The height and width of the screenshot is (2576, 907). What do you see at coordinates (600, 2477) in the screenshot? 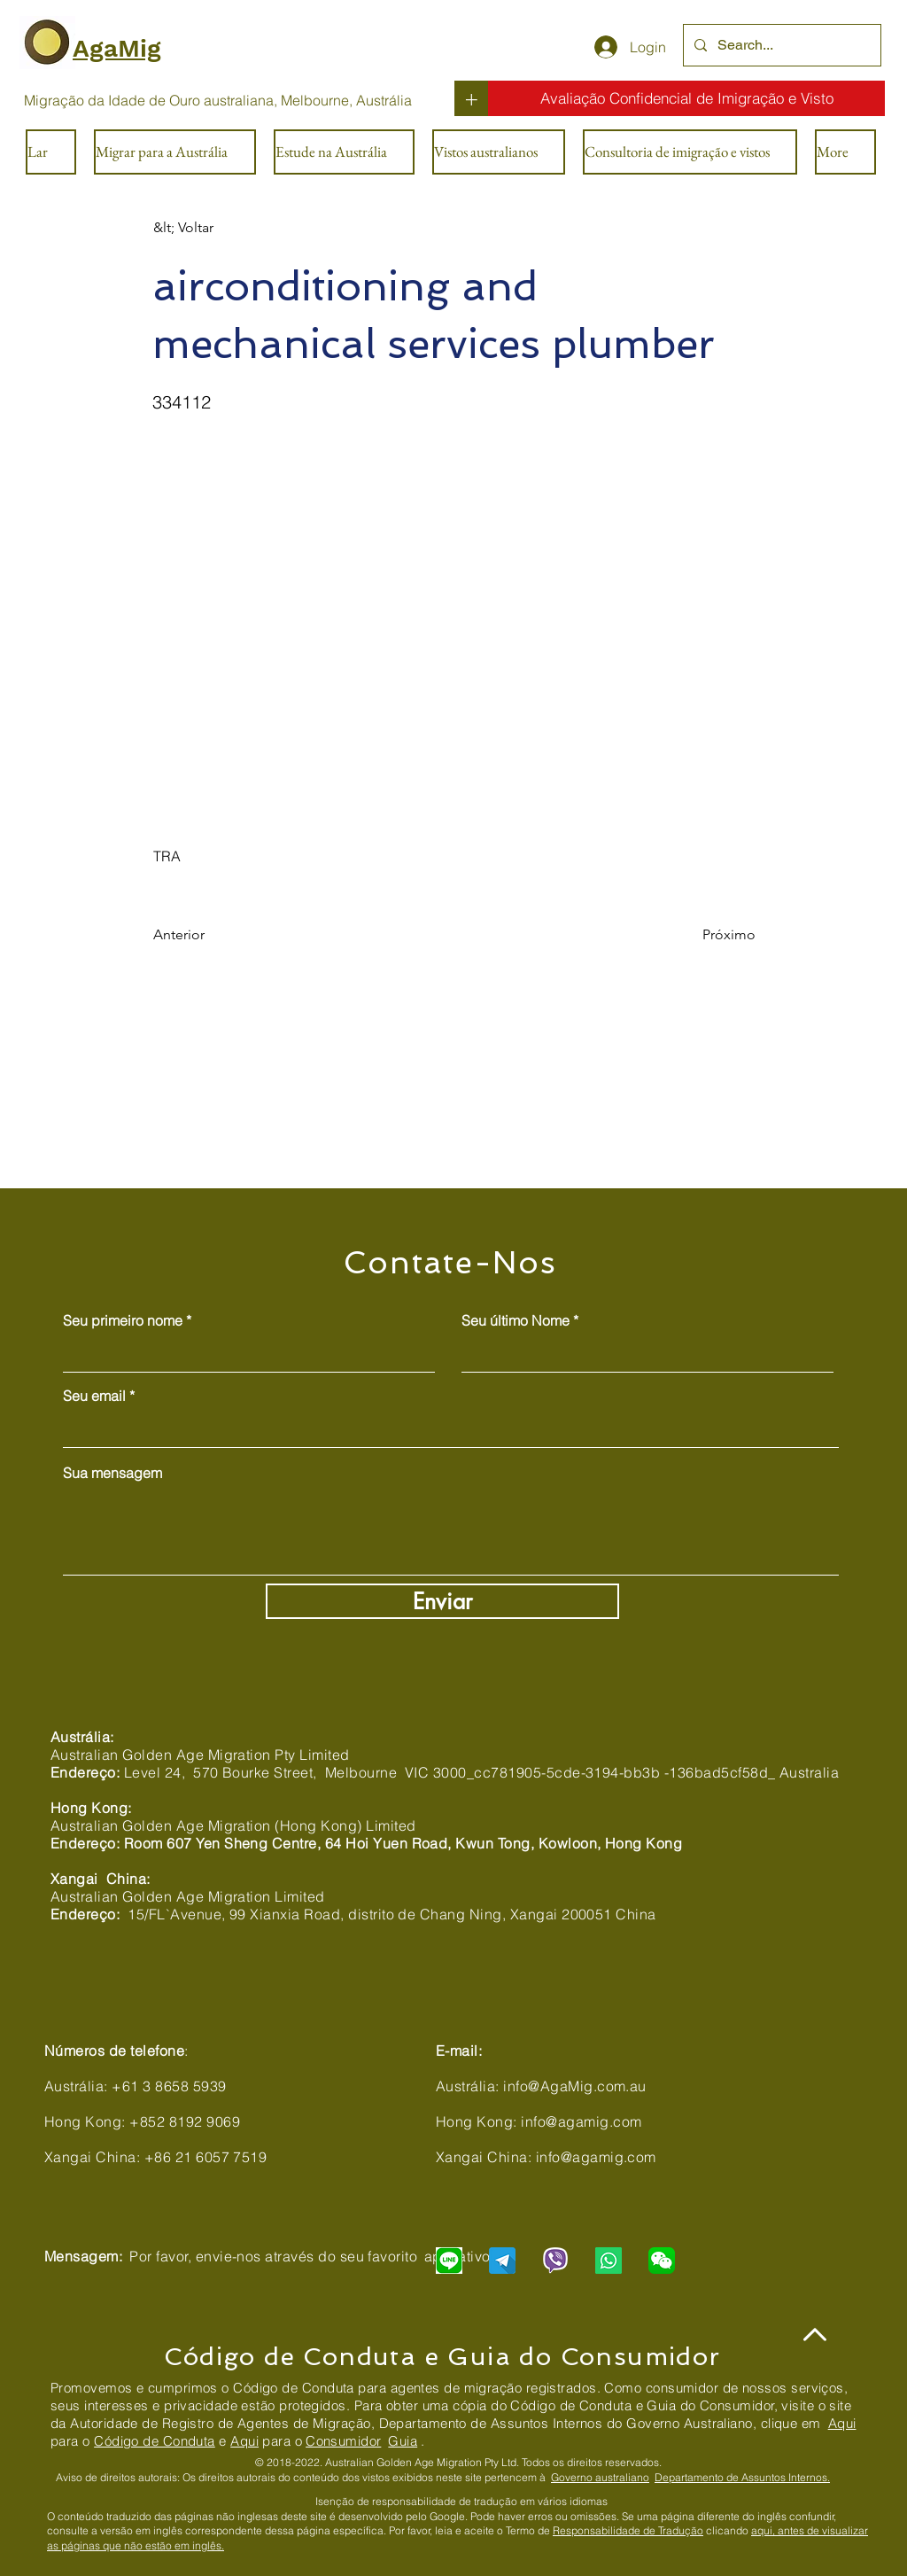
I see `Governo australiano` at bounding box center [600, 2477].